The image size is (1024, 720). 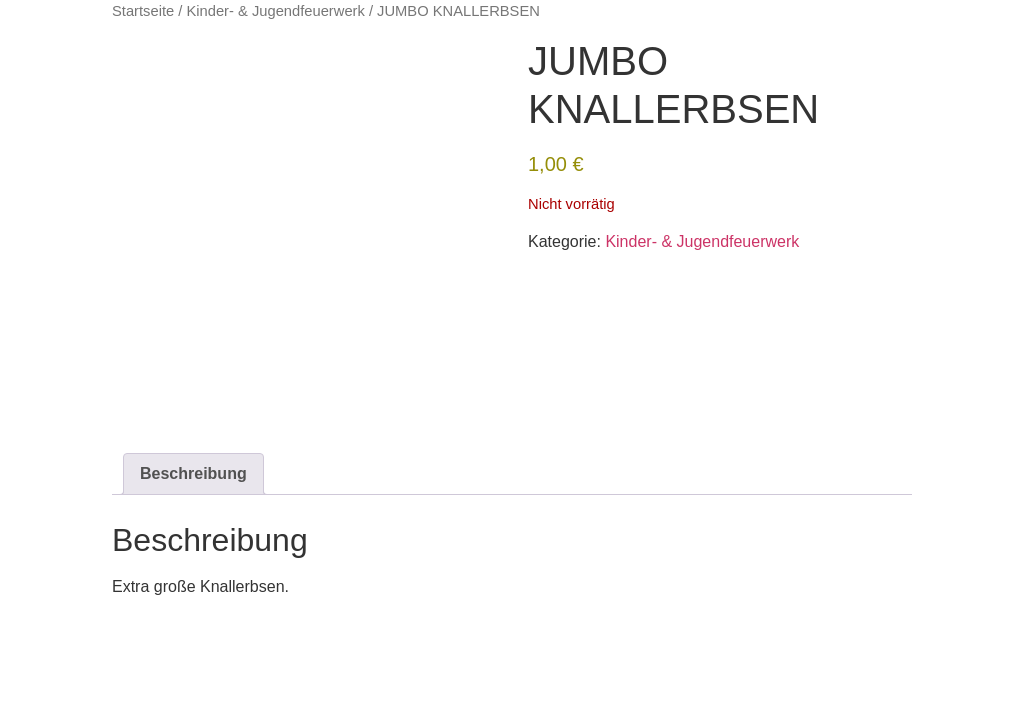 I want to click on Kinder- & Jugendfeuerwerk, so click(x=275, y=11).